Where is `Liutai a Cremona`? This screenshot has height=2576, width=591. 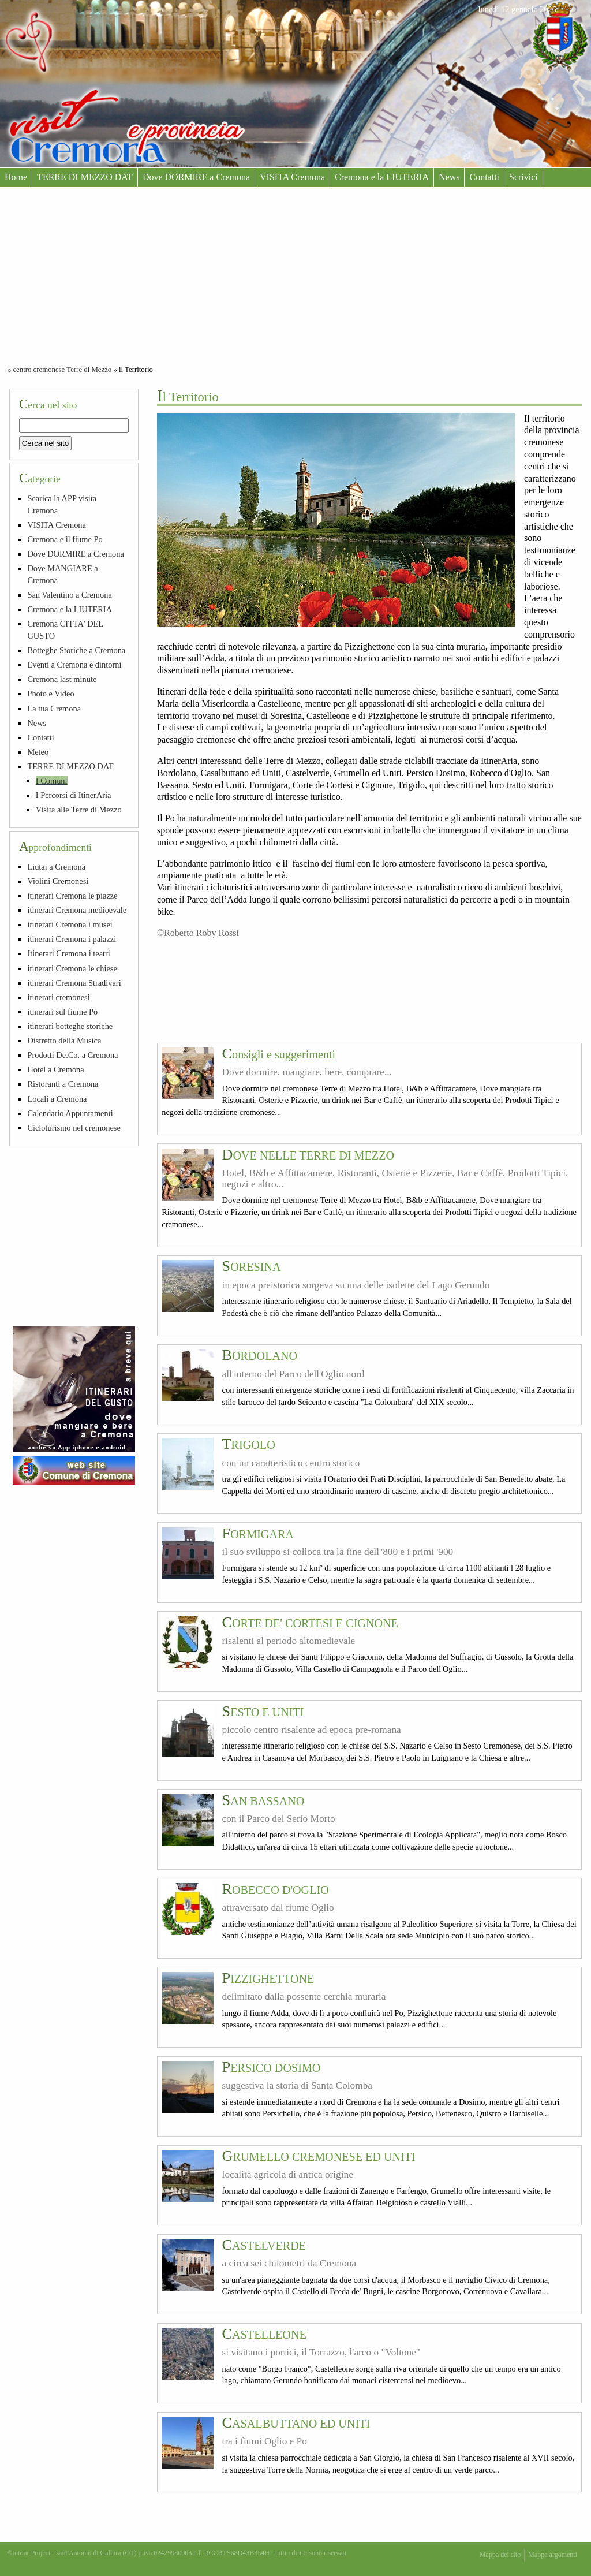
Liutai a Cremona is located at coordinates (56, 866).